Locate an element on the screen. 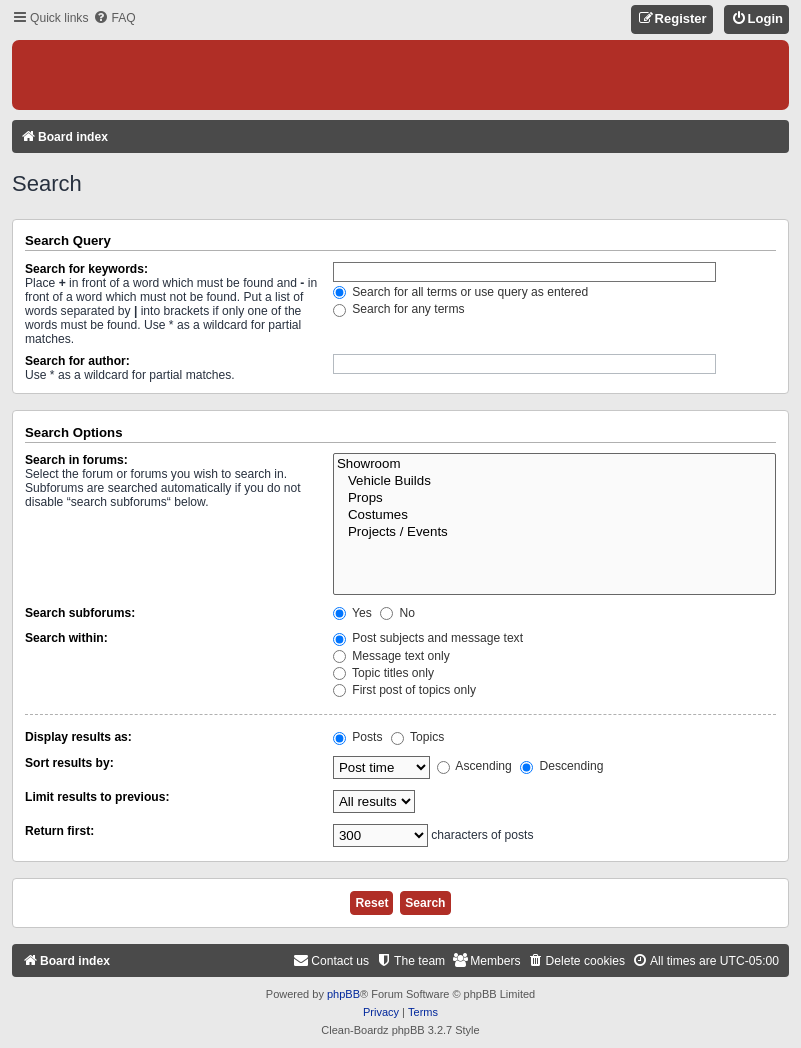  Search for any terms is located at coordinates (399, 309).